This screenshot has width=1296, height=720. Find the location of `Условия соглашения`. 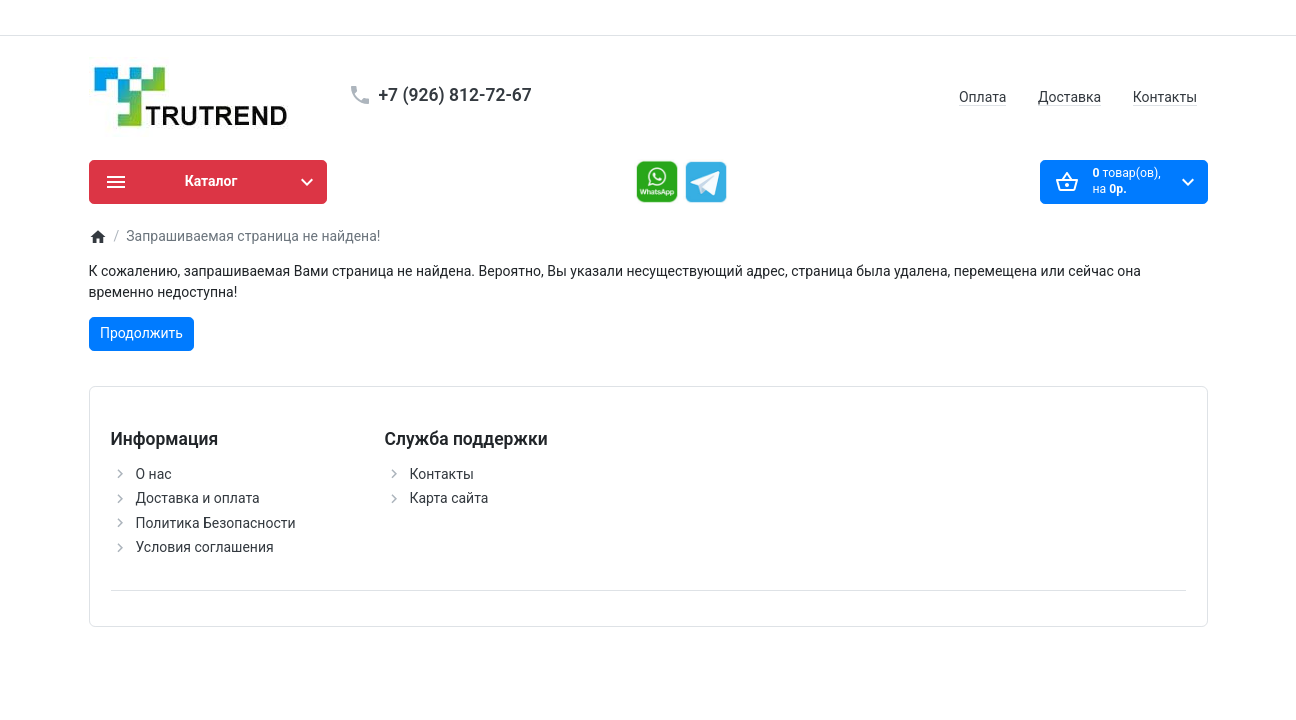

Условия соглашения is located at coordinates (205, 547).